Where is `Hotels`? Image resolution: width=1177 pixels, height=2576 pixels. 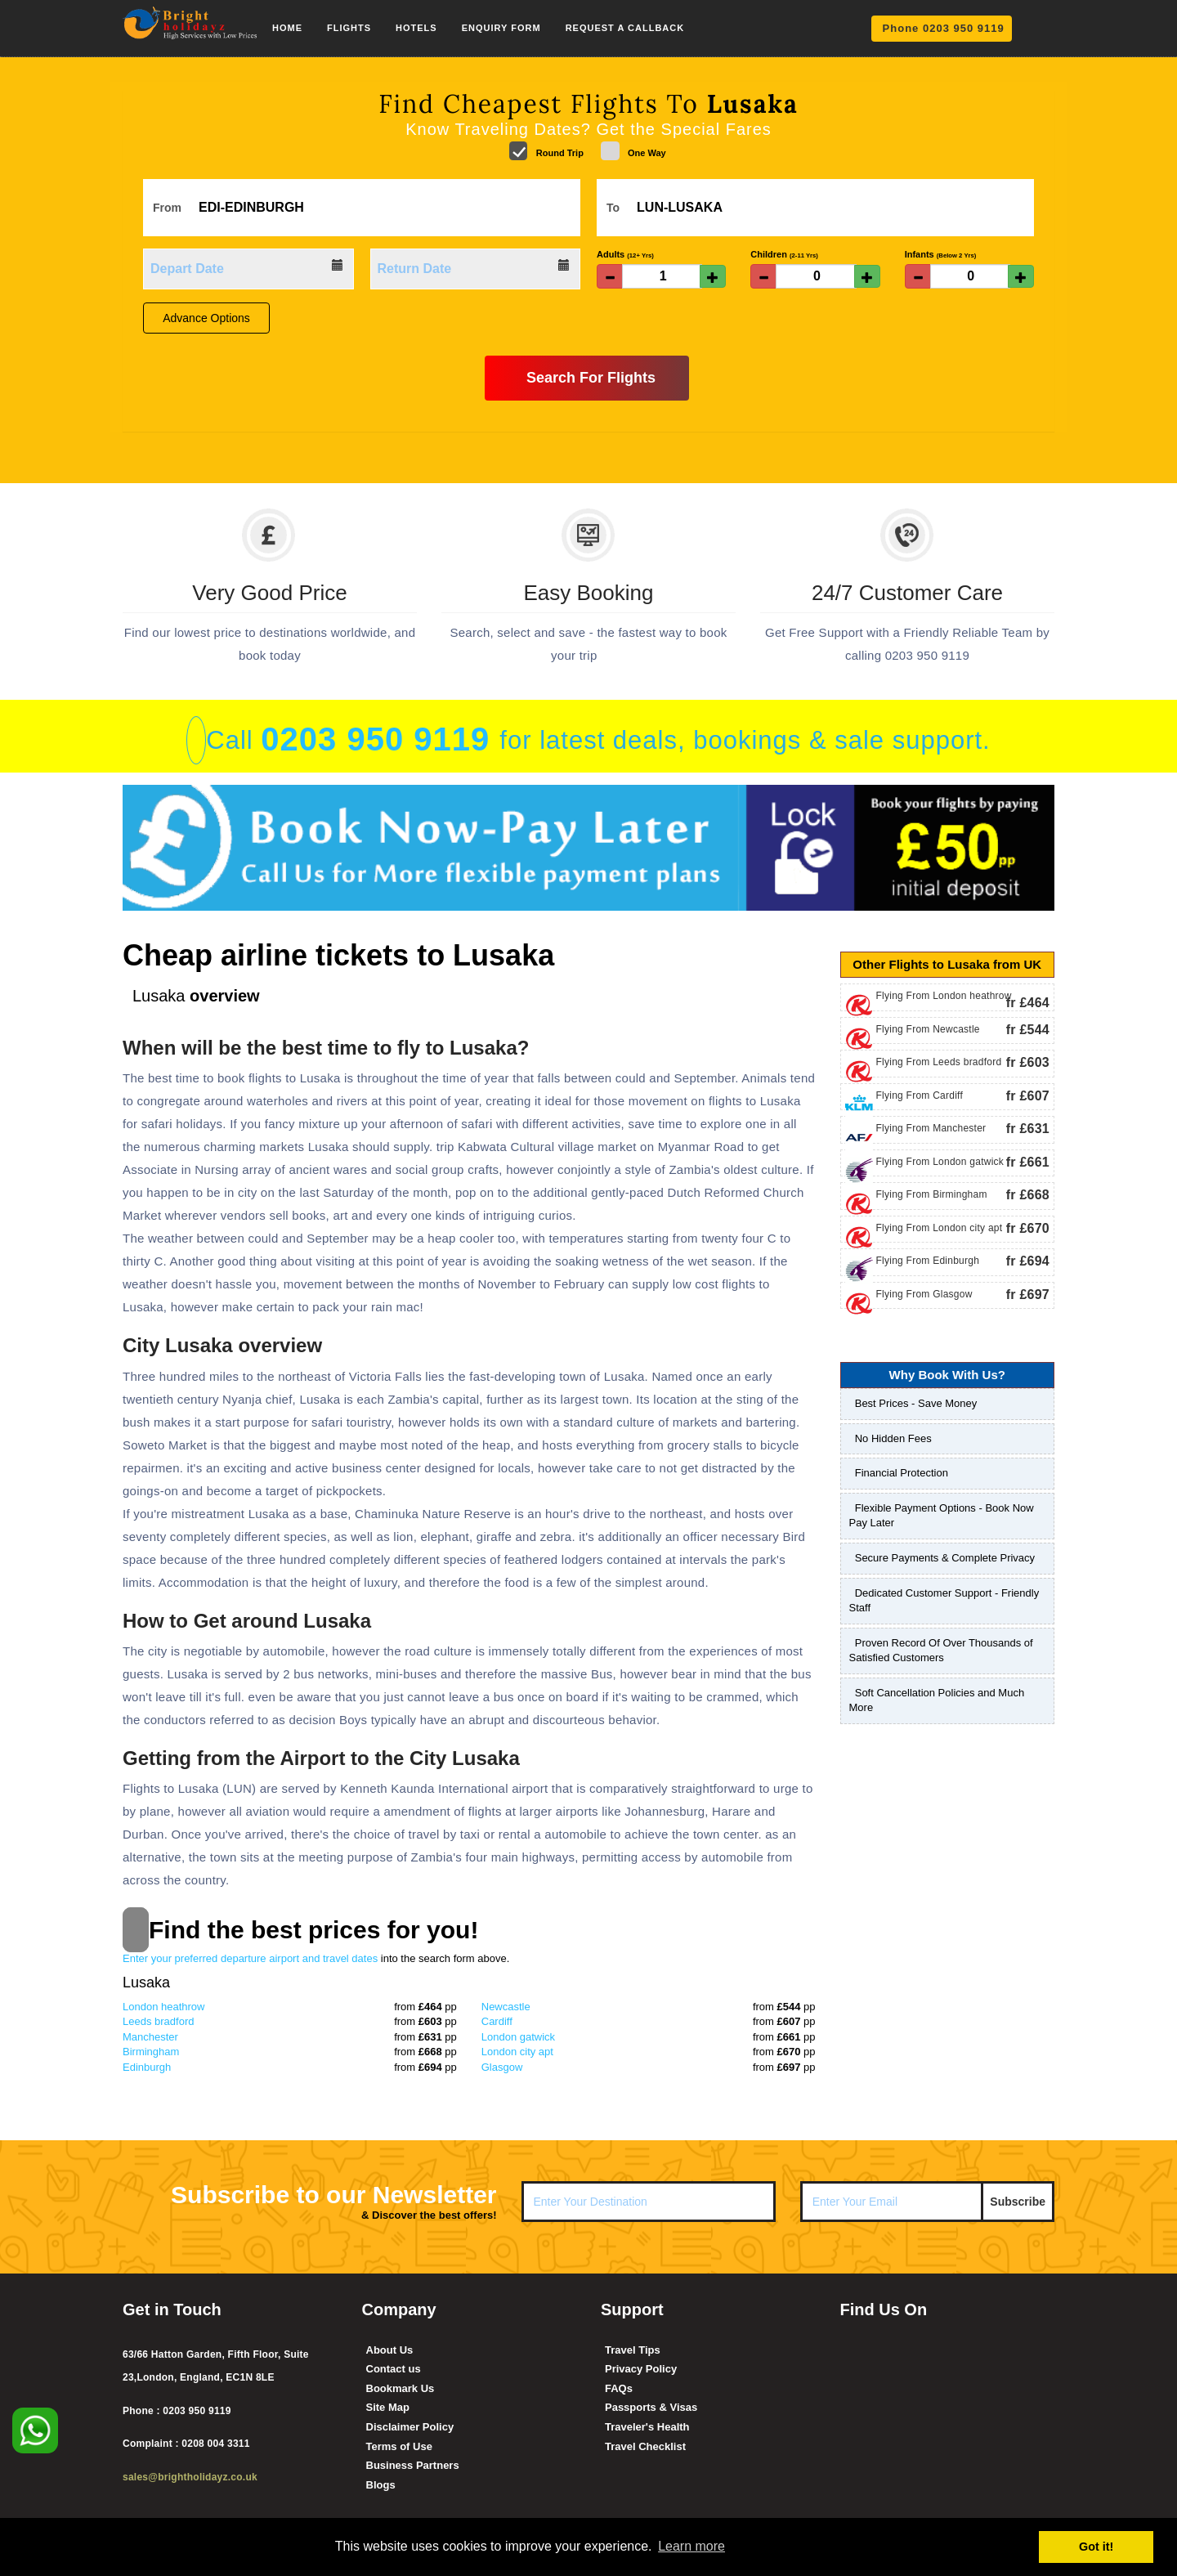 Hotels is located at coordinates (416, 28).